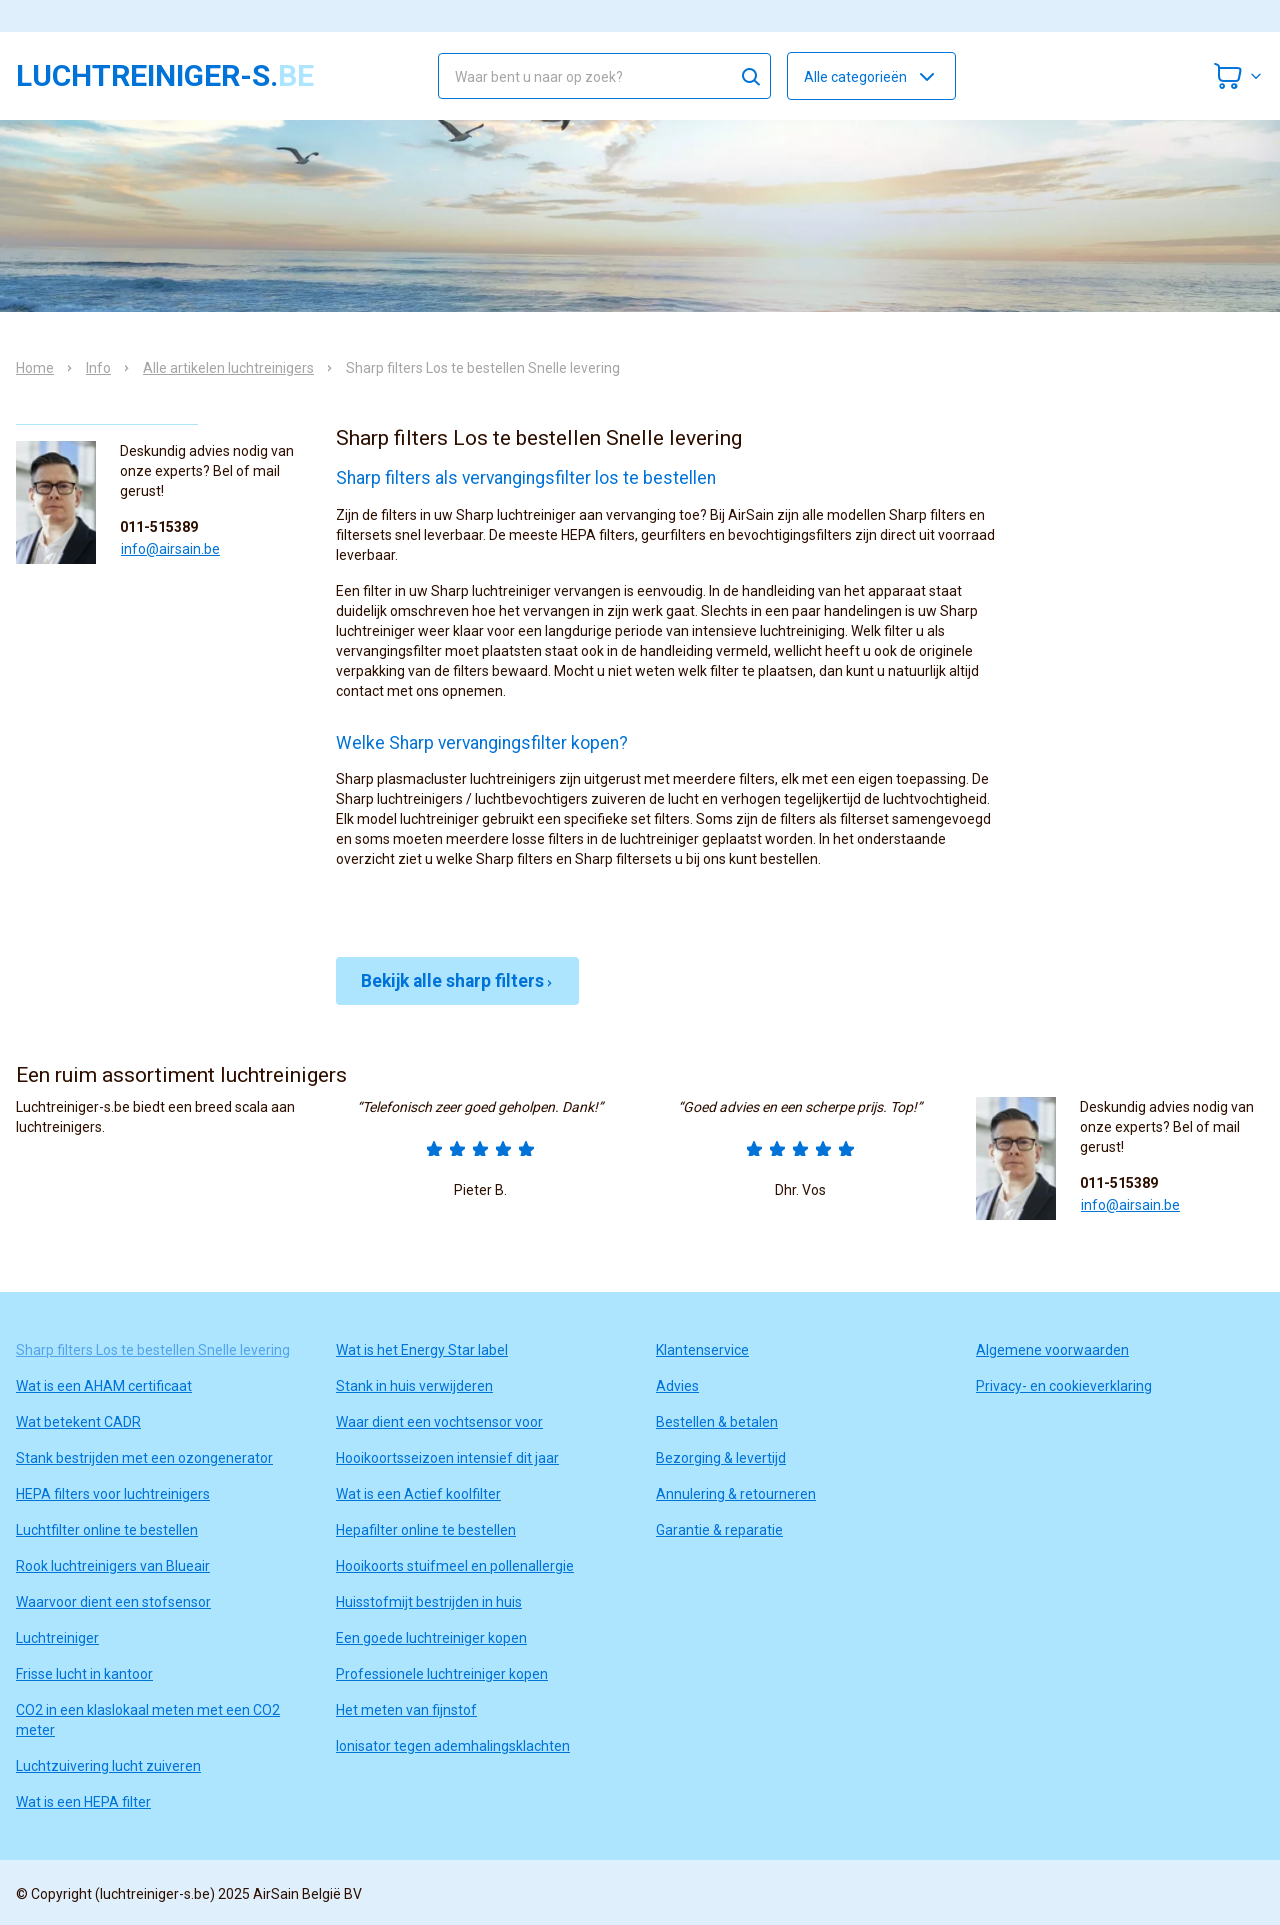 The height and width of the screenshot is (1925, 1280). I want to click on Wat is een Actief koolfilter, so click(418, 1494).